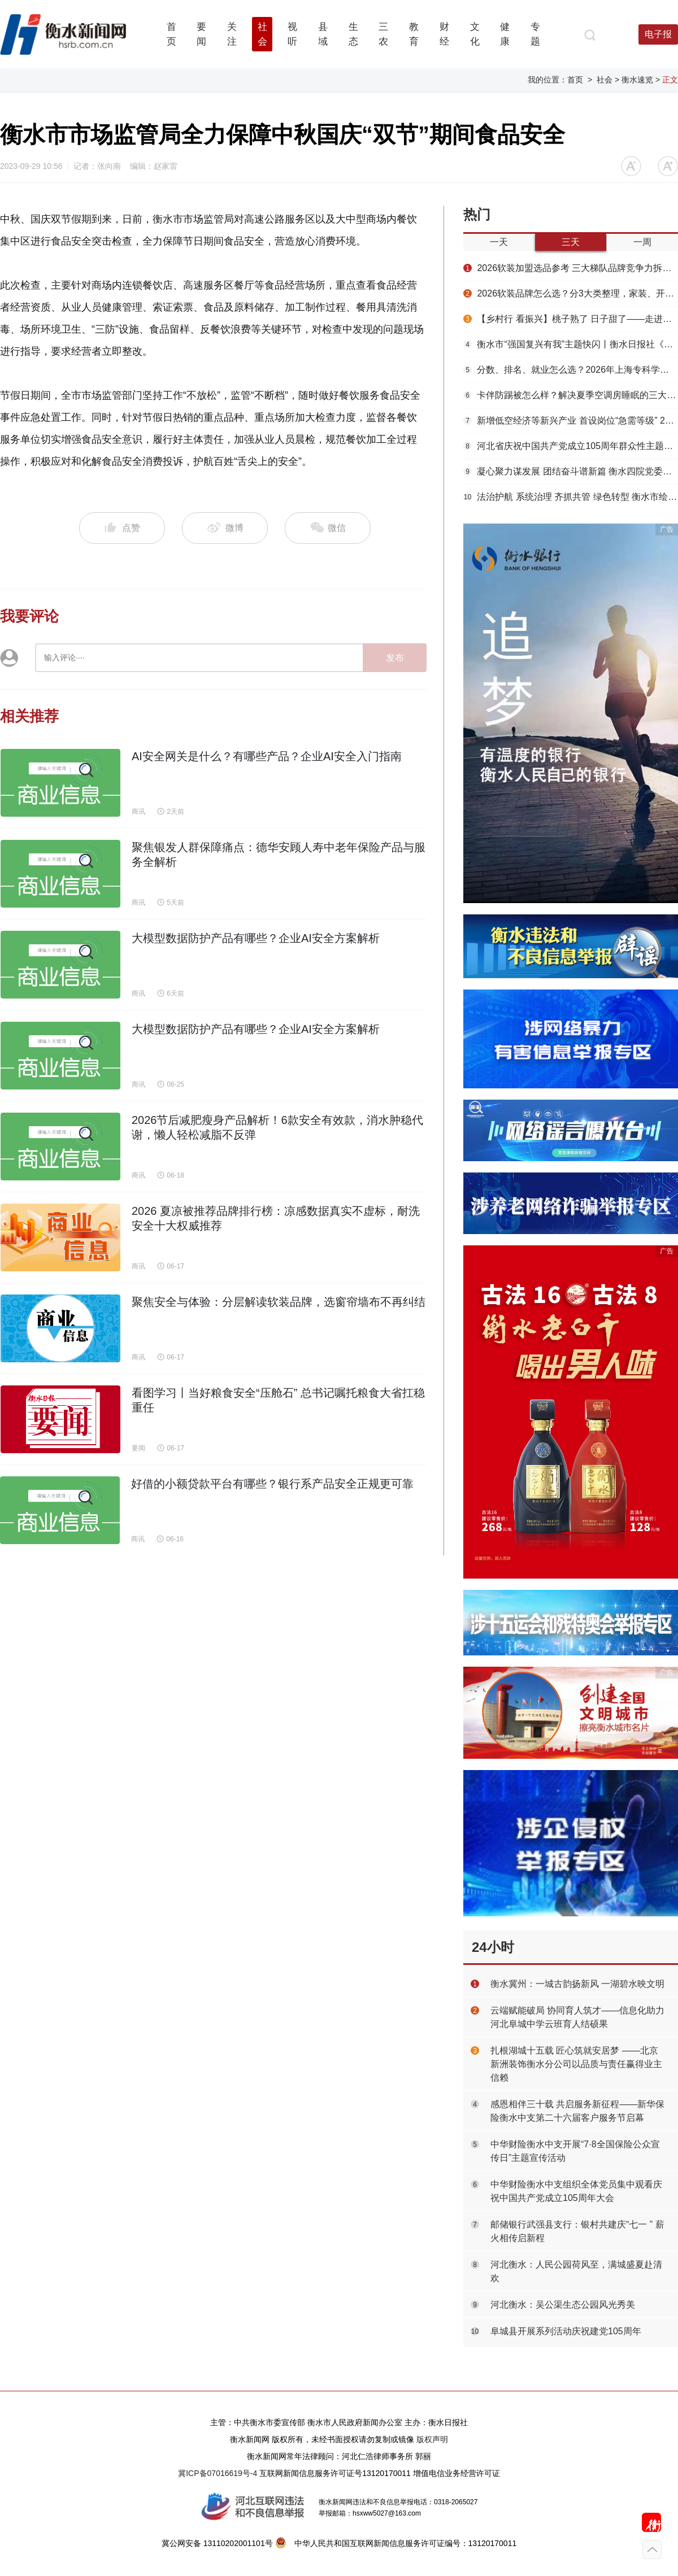 Image resolution: width=678 pixels, height=2576 pixels. Describe the element at coordinates (570, 471) in the screenshot. I see `凝心聚力谋发展 团结奋斗谱新篇 衡水四院党委召开迎“七一”座谈会` at that location.